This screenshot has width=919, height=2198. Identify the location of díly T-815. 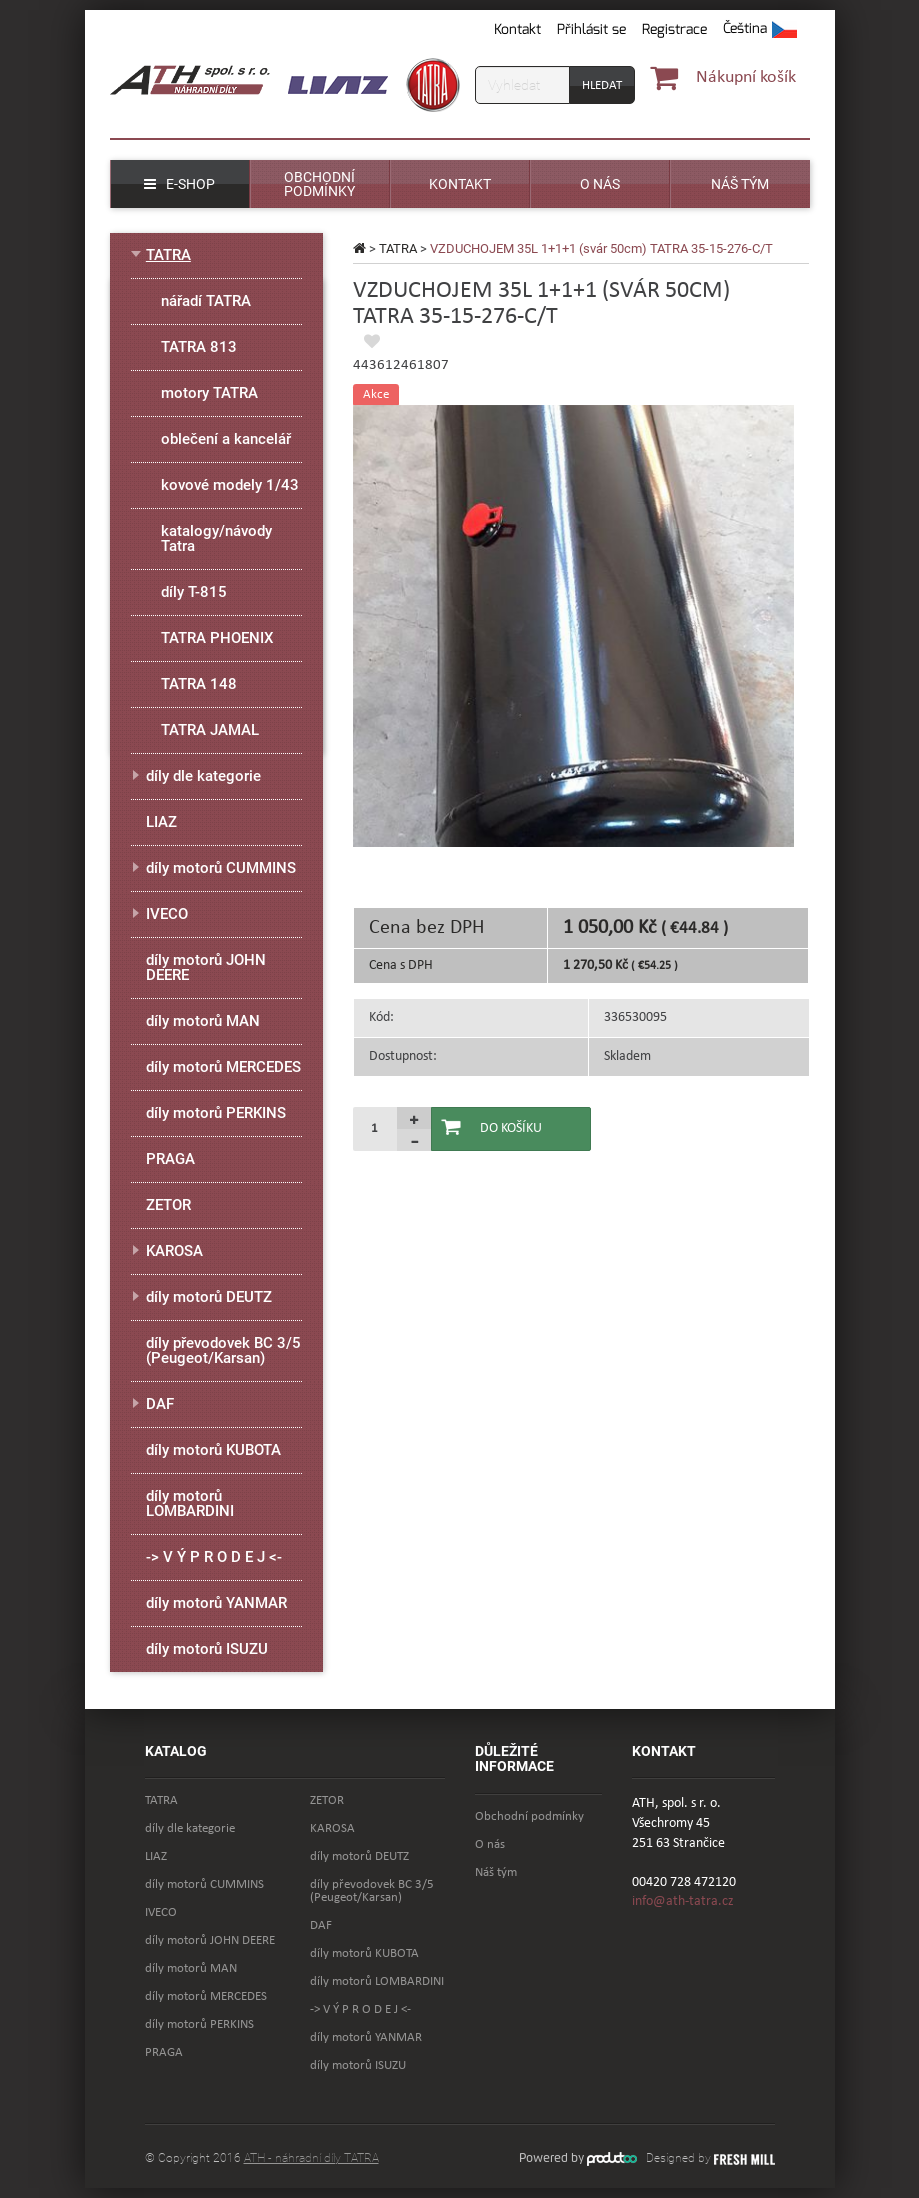
(194, 592).